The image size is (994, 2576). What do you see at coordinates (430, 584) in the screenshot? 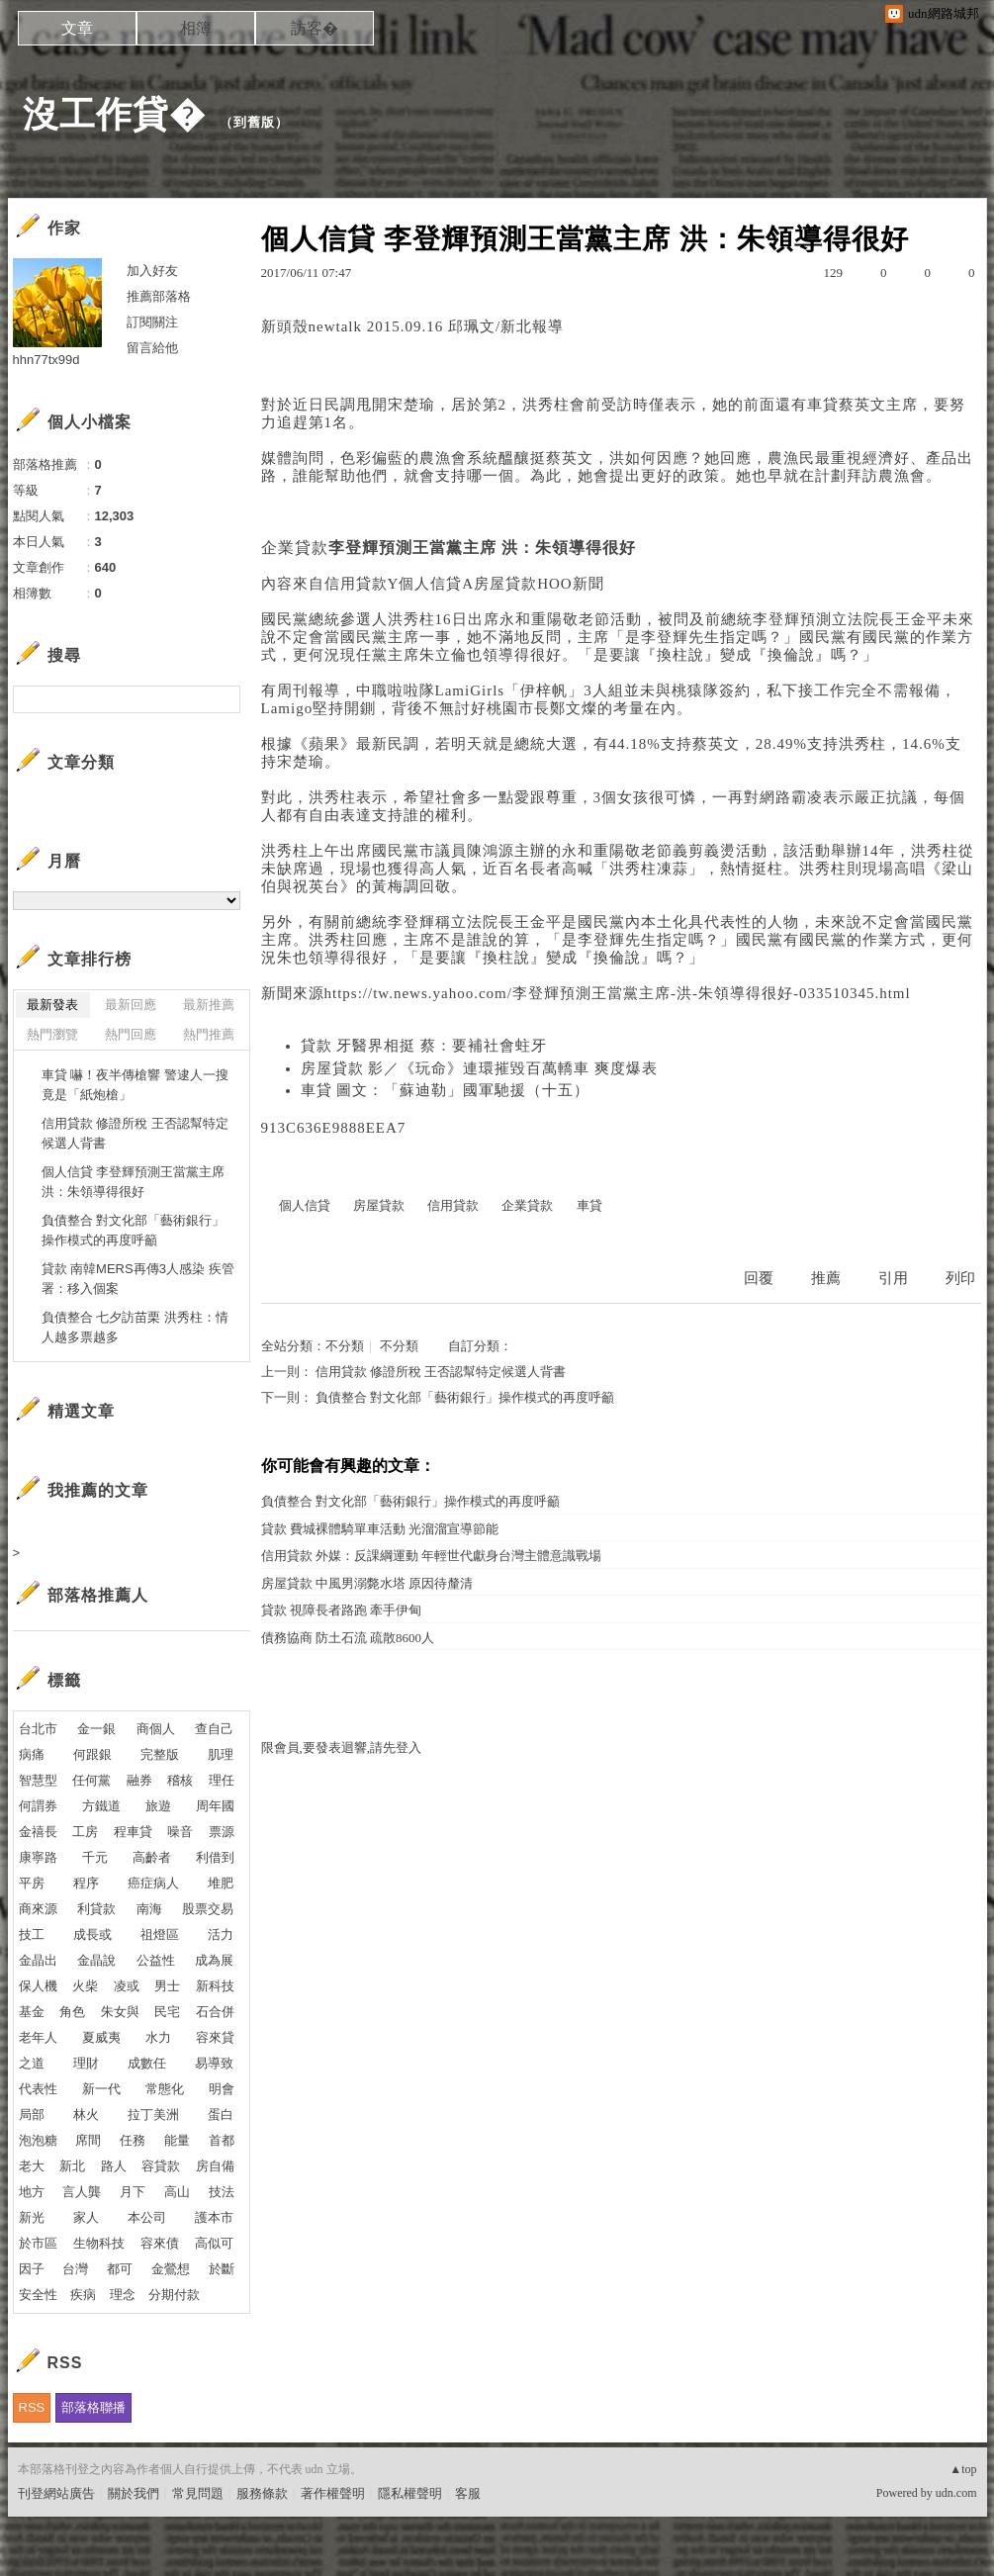
I see `個人信貸` at bounding box center [430, 584].